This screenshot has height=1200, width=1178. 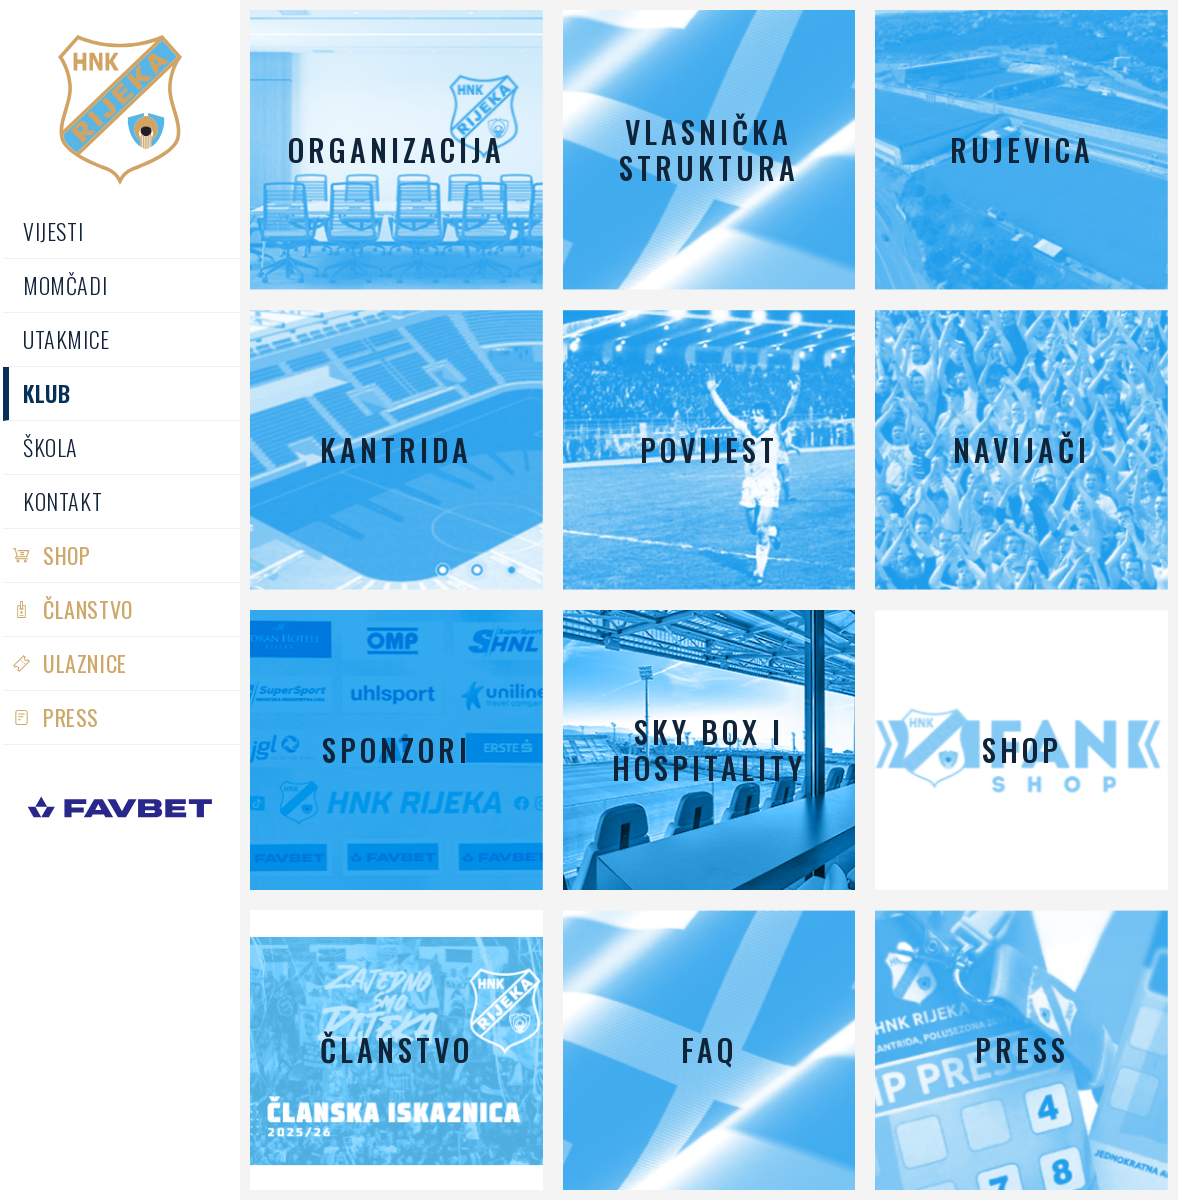 What do you see at coordinates (65, 285) in the screenshot?
I see `Momčadi` at bounding box center [65, 285].